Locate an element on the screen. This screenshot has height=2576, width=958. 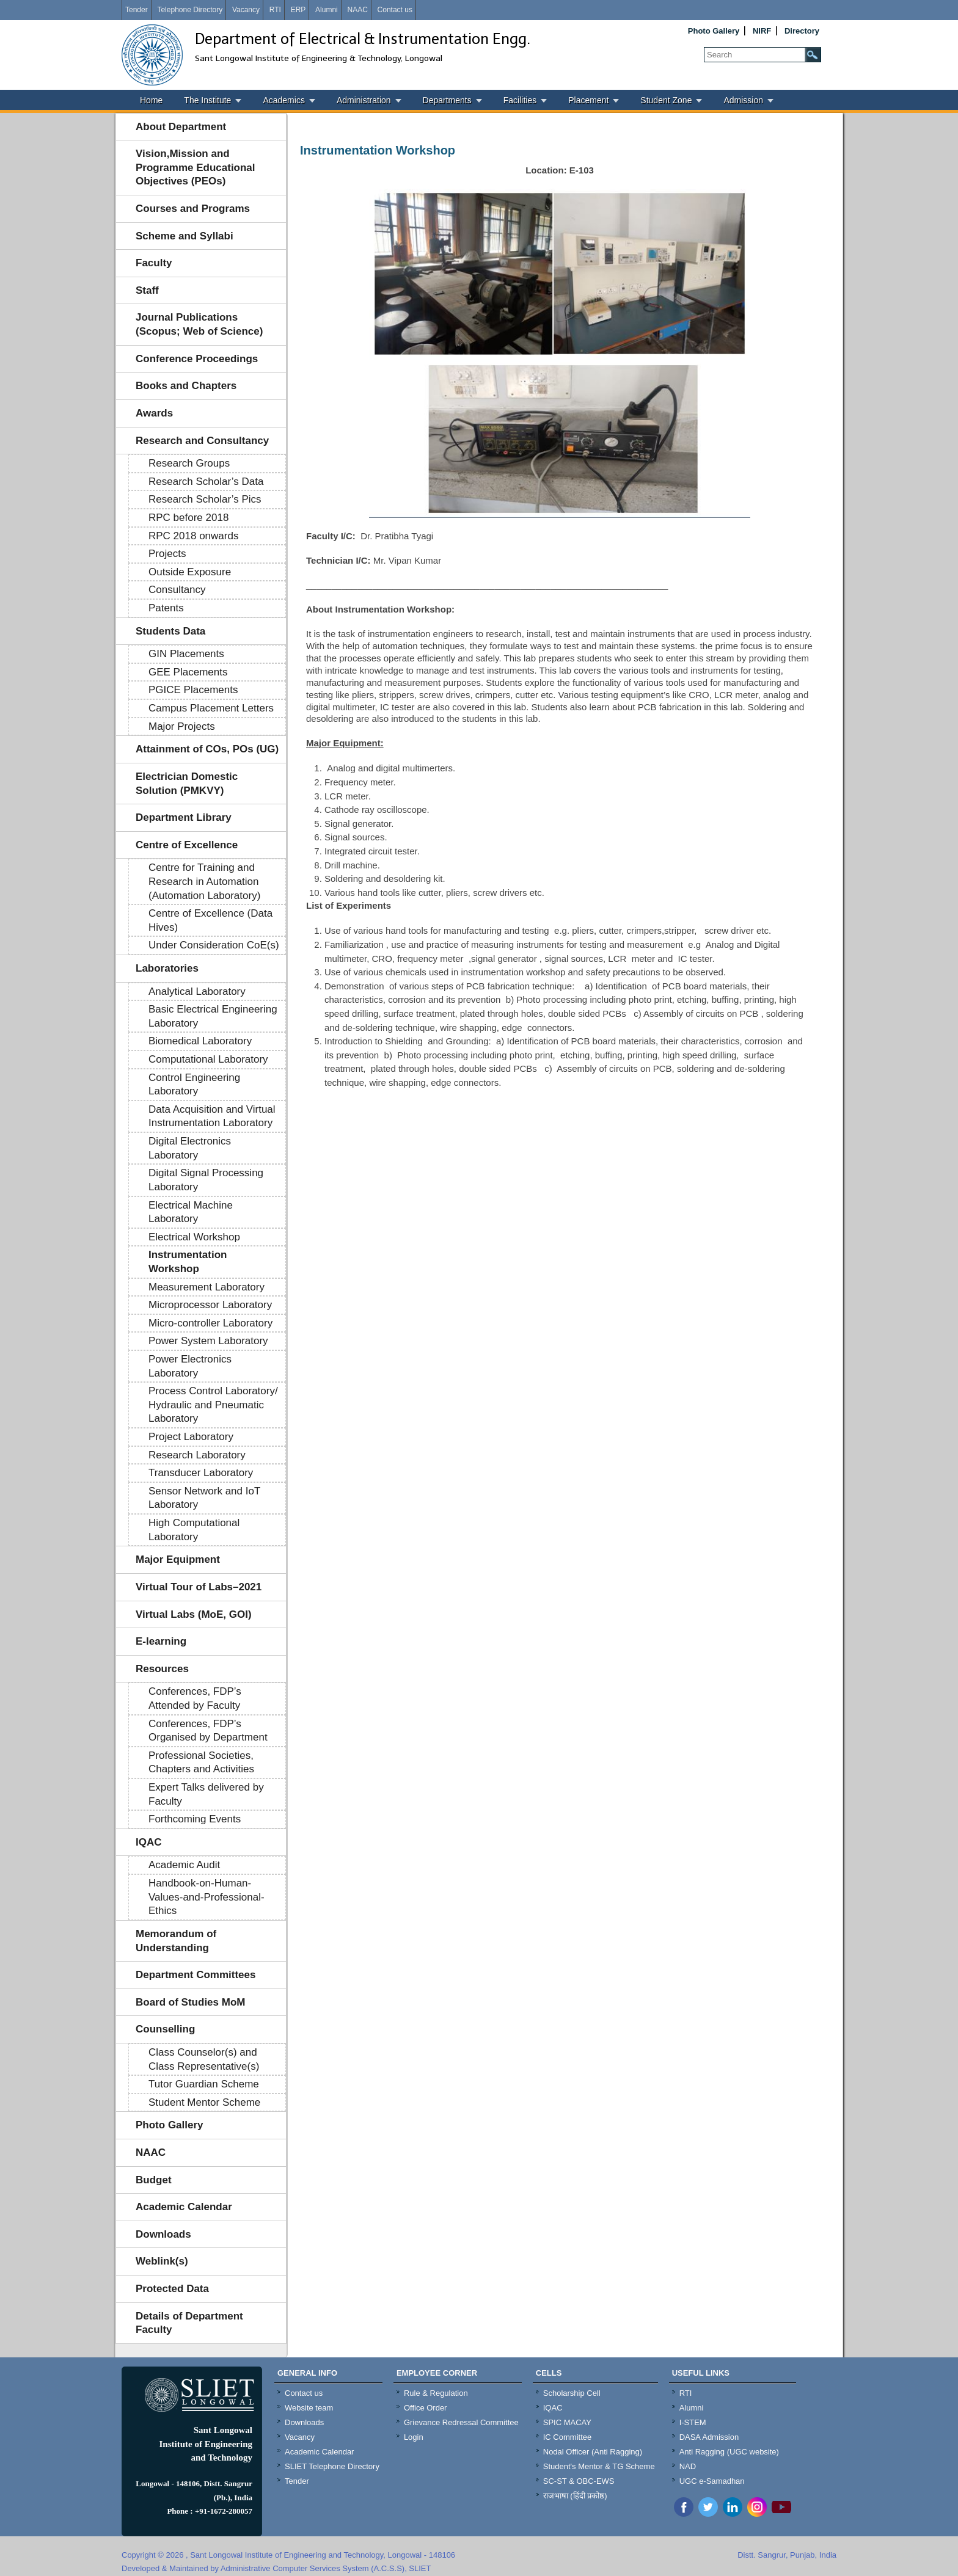
Microprocessor Laboratory is located at coordinates (210, 1305).